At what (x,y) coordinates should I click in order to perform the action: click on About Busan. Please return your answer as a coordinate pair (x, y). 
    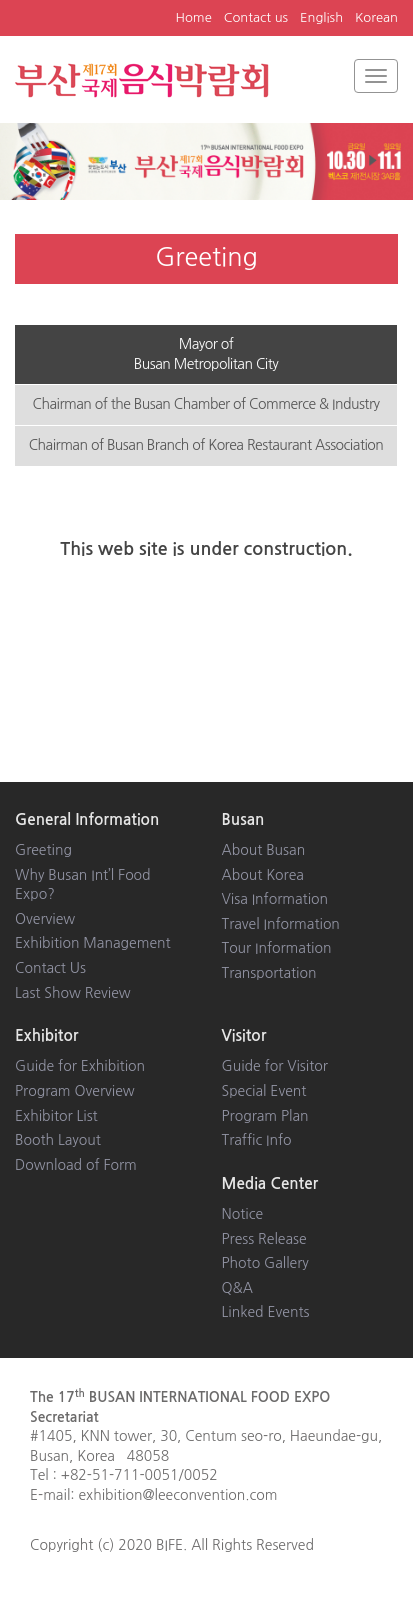
    Looking at the image, I should click on (264, 850).